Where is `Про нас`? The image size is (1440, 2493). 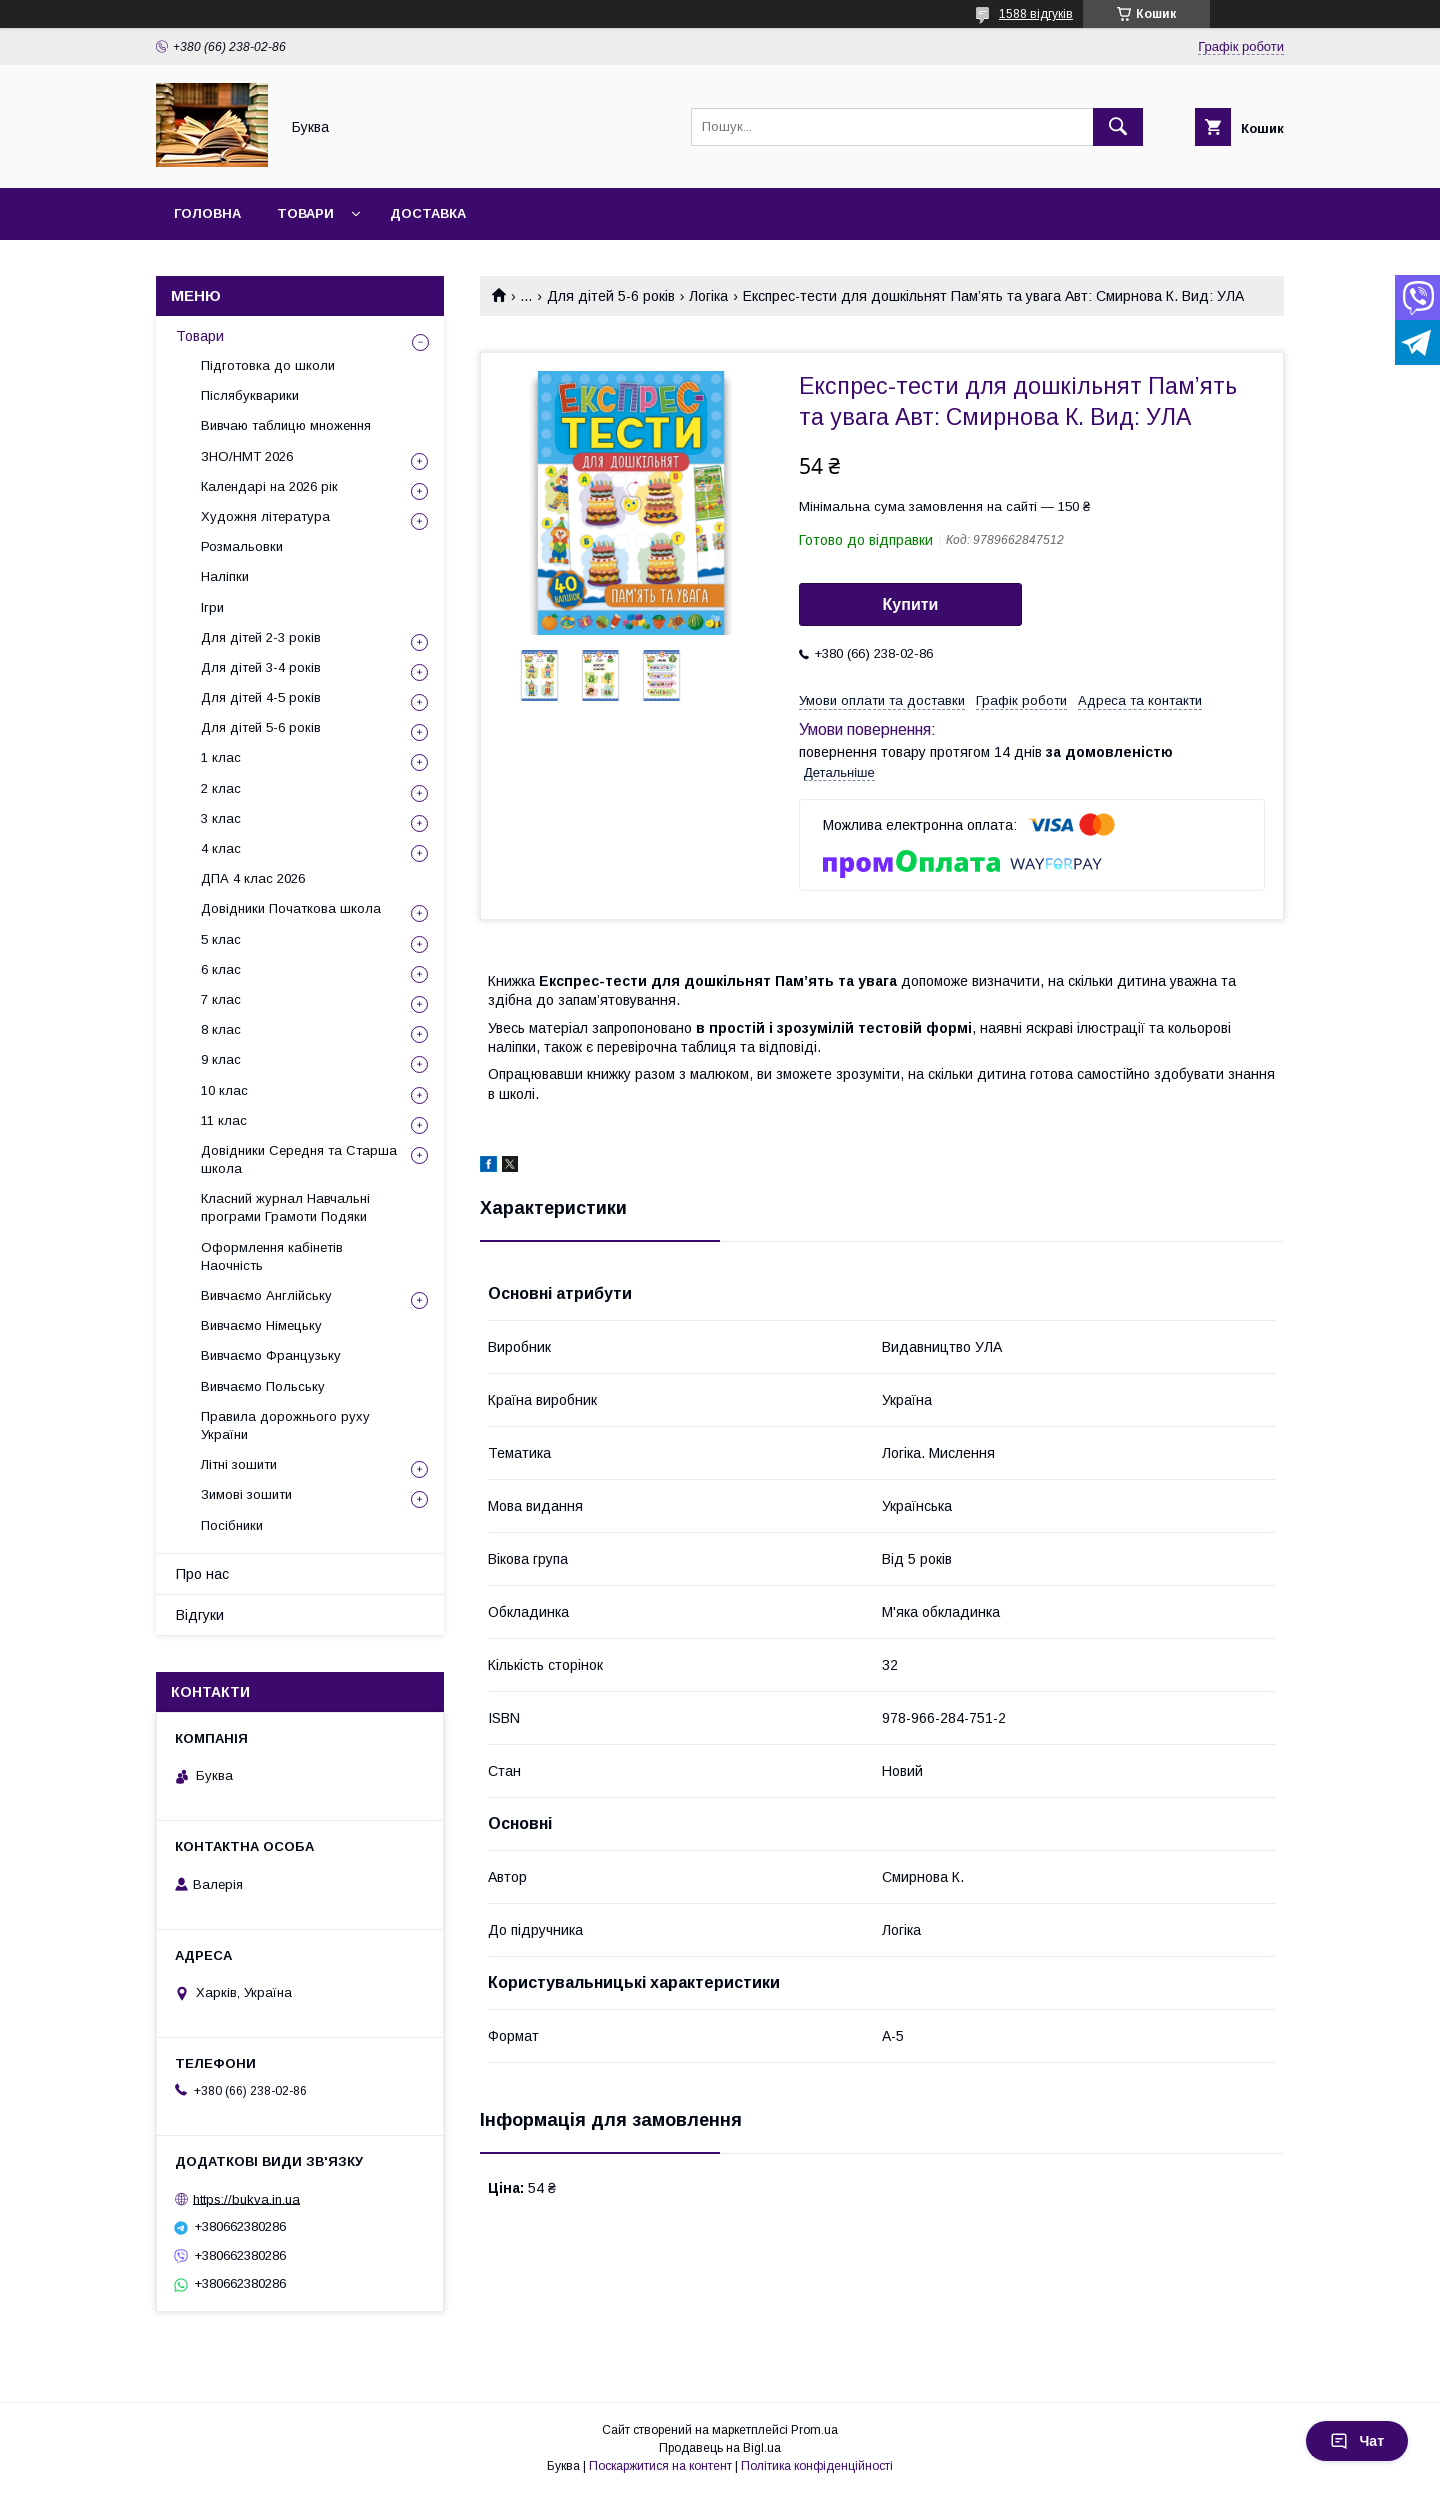
Про нас is located at coordinates (202, 1574).